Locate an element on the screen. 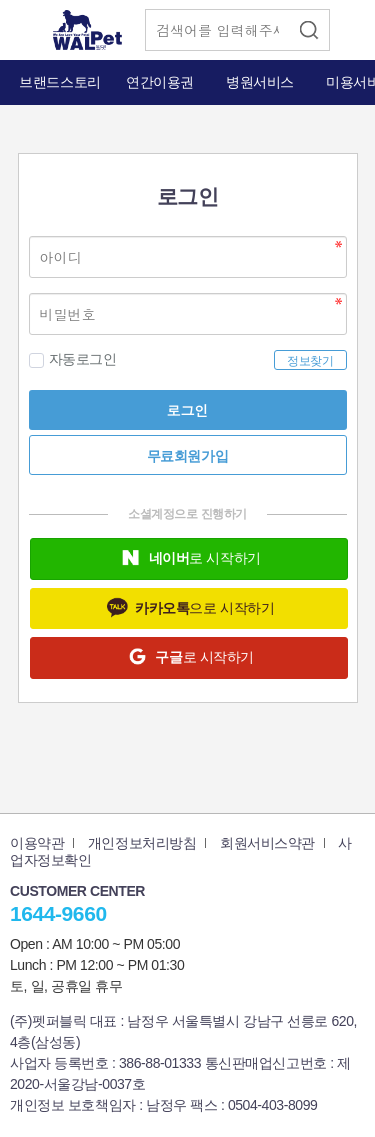 This screenshot has height=1137, width=375. 연간이용권 is located at coordinates (160, 82).